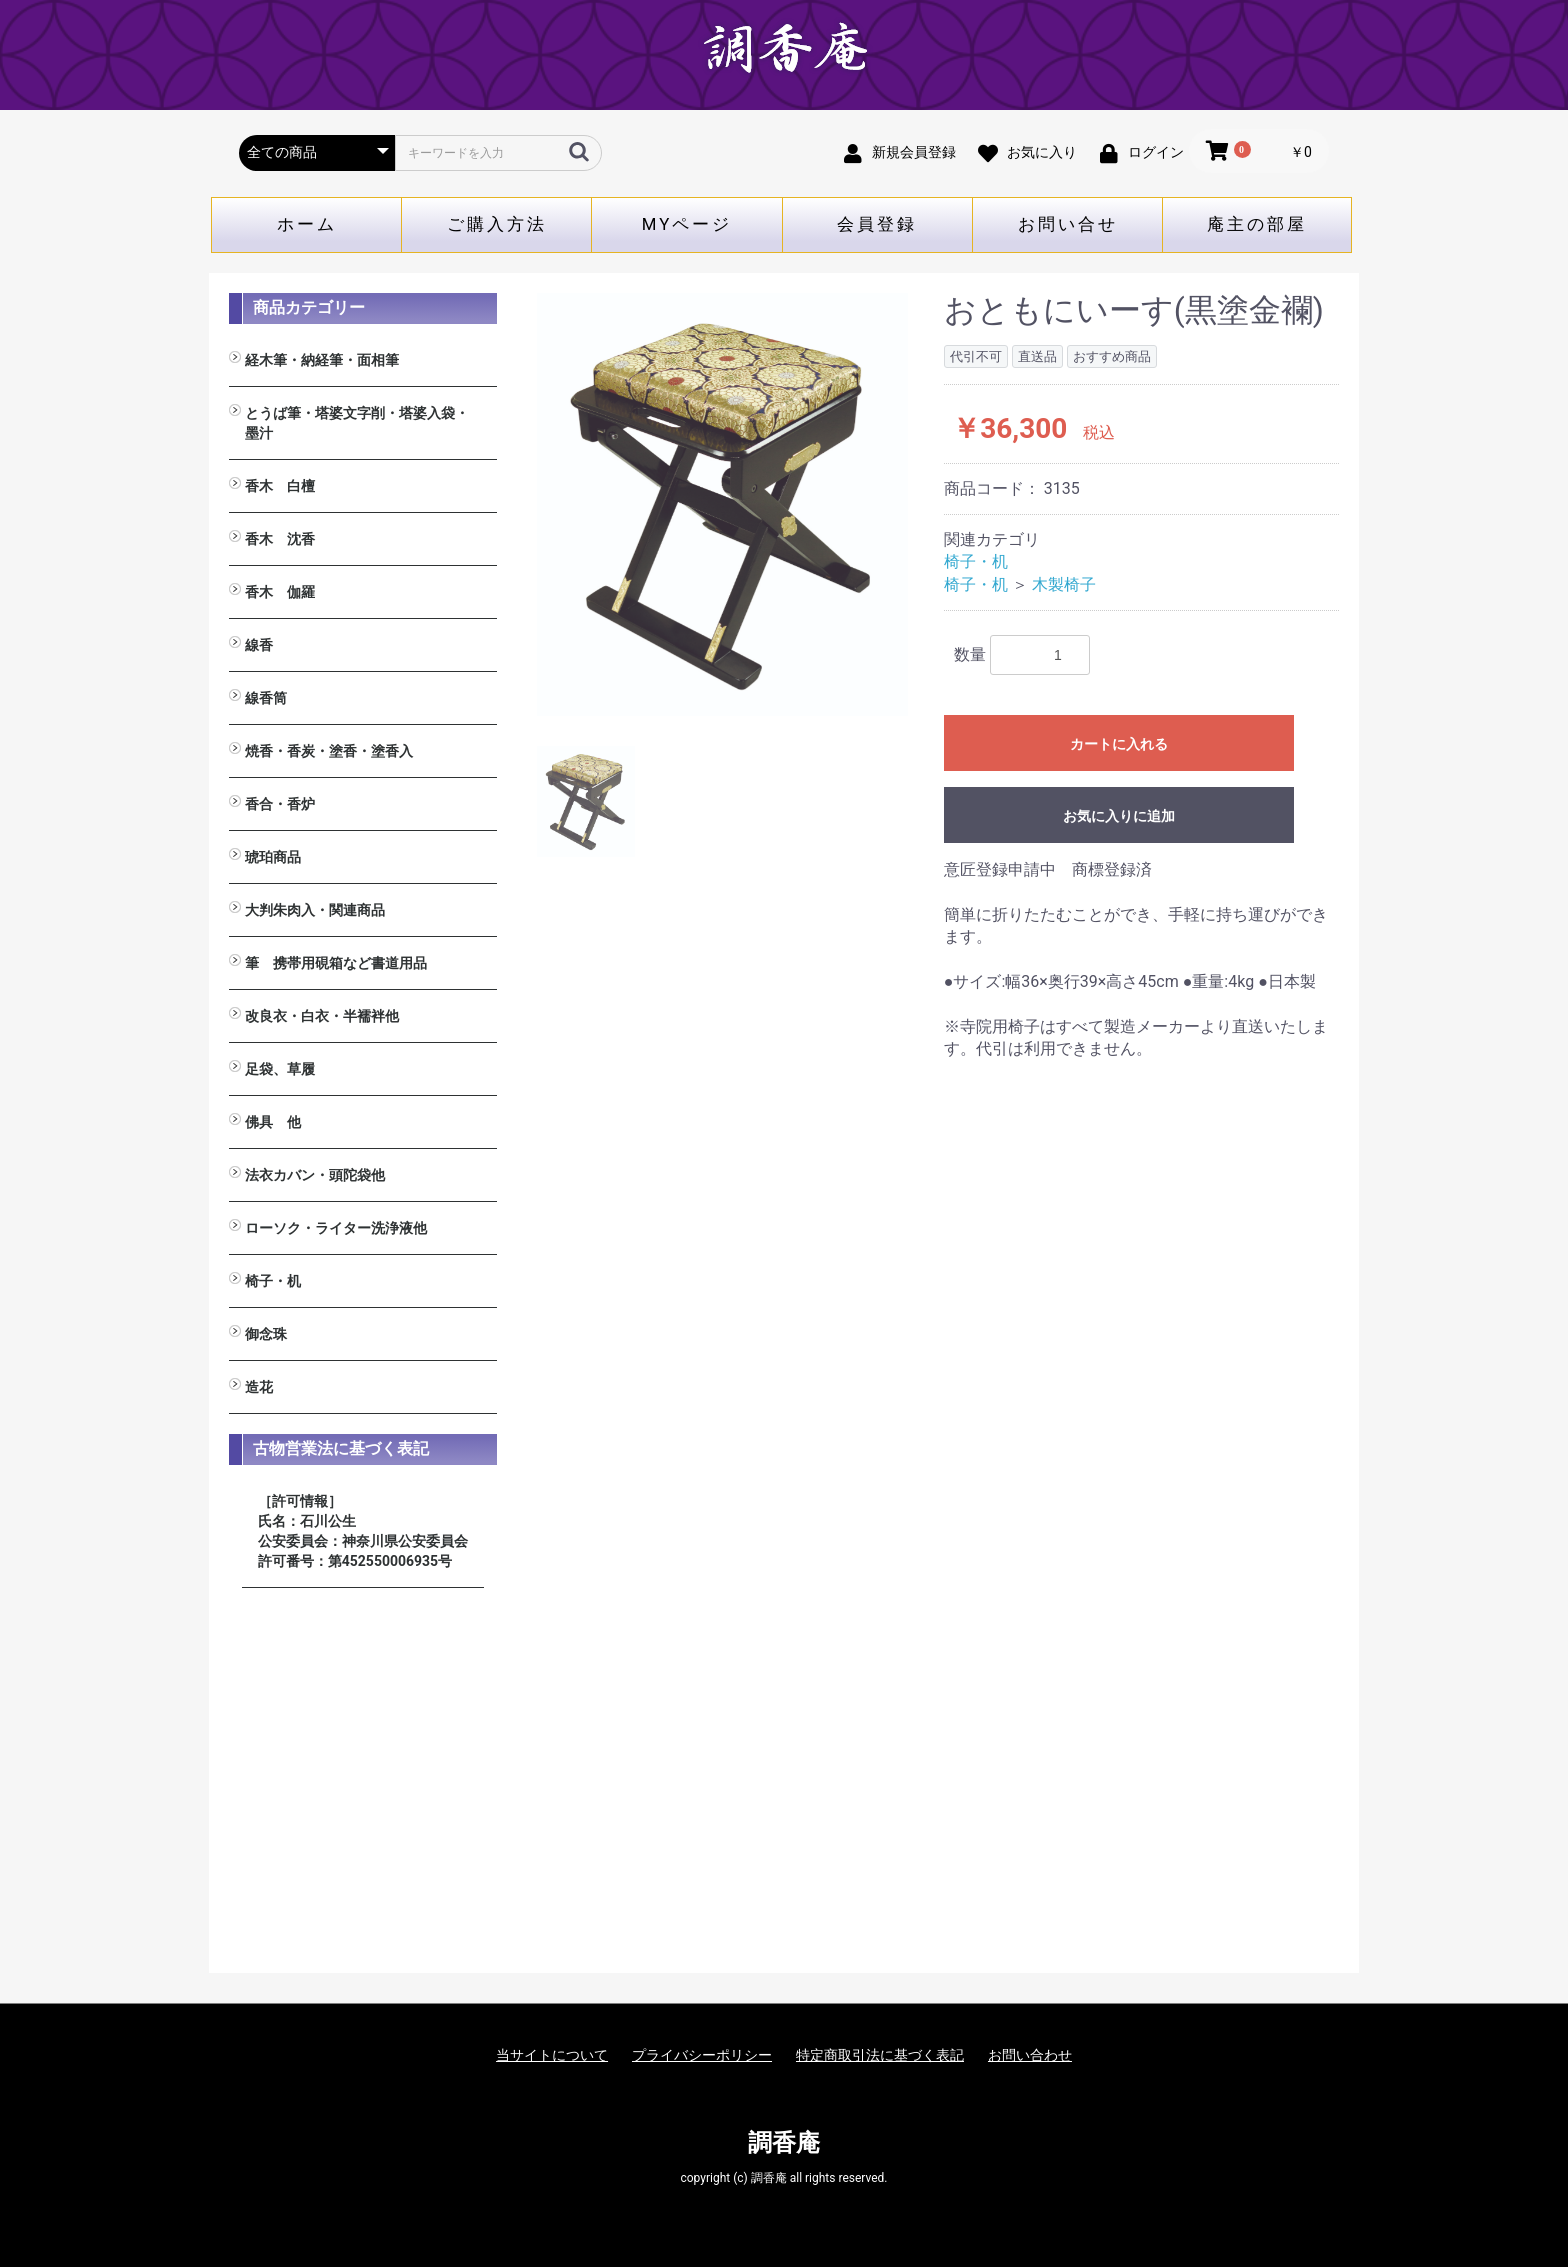 The image size is (1568, 2267). I want to click on カートに入れる, so click(1119, 744).